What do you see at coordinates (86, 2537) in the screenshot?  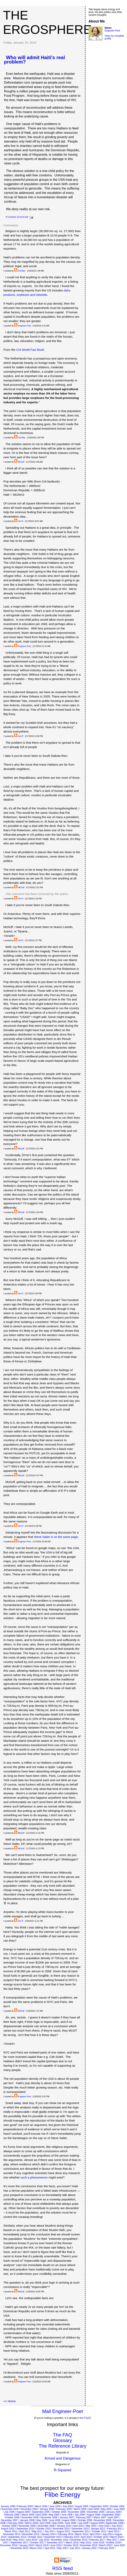 I see `April 2015` at bounding box center [86, 2537].